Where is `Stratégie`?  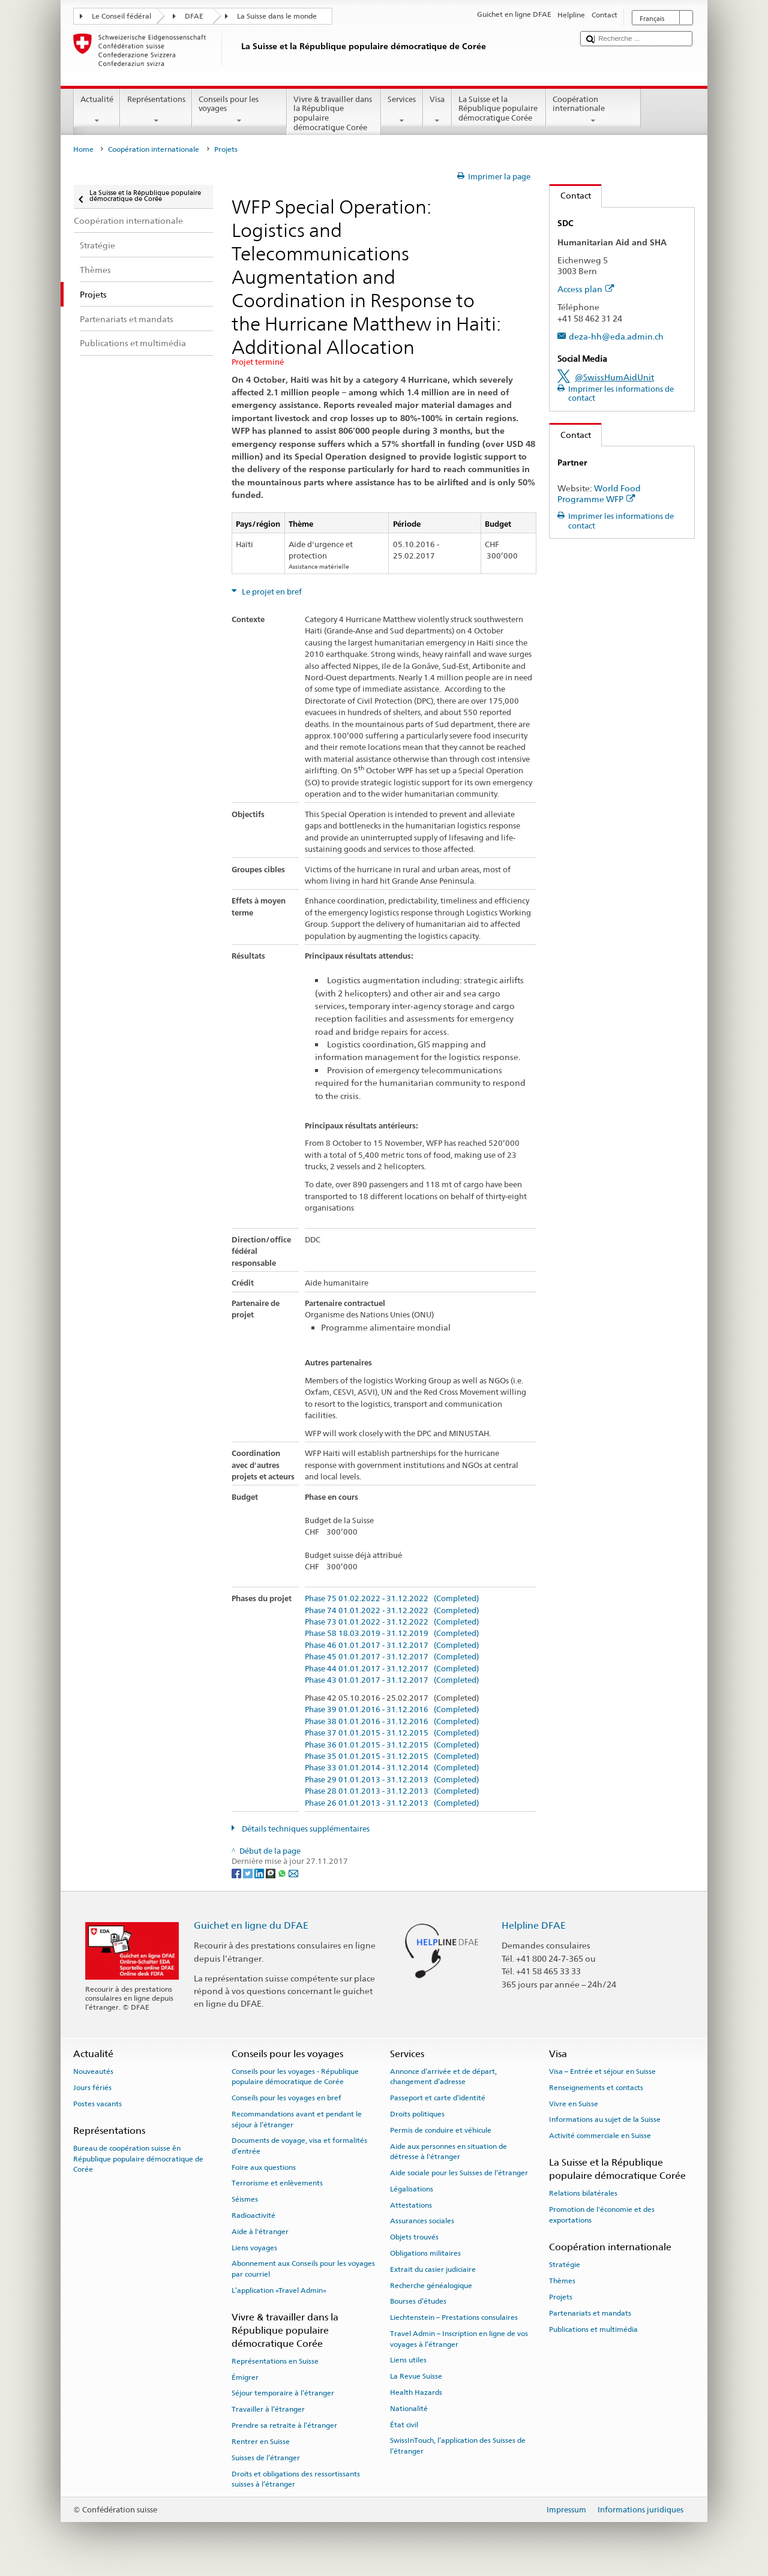 Stratégie is located at coordinates (564, 2264).